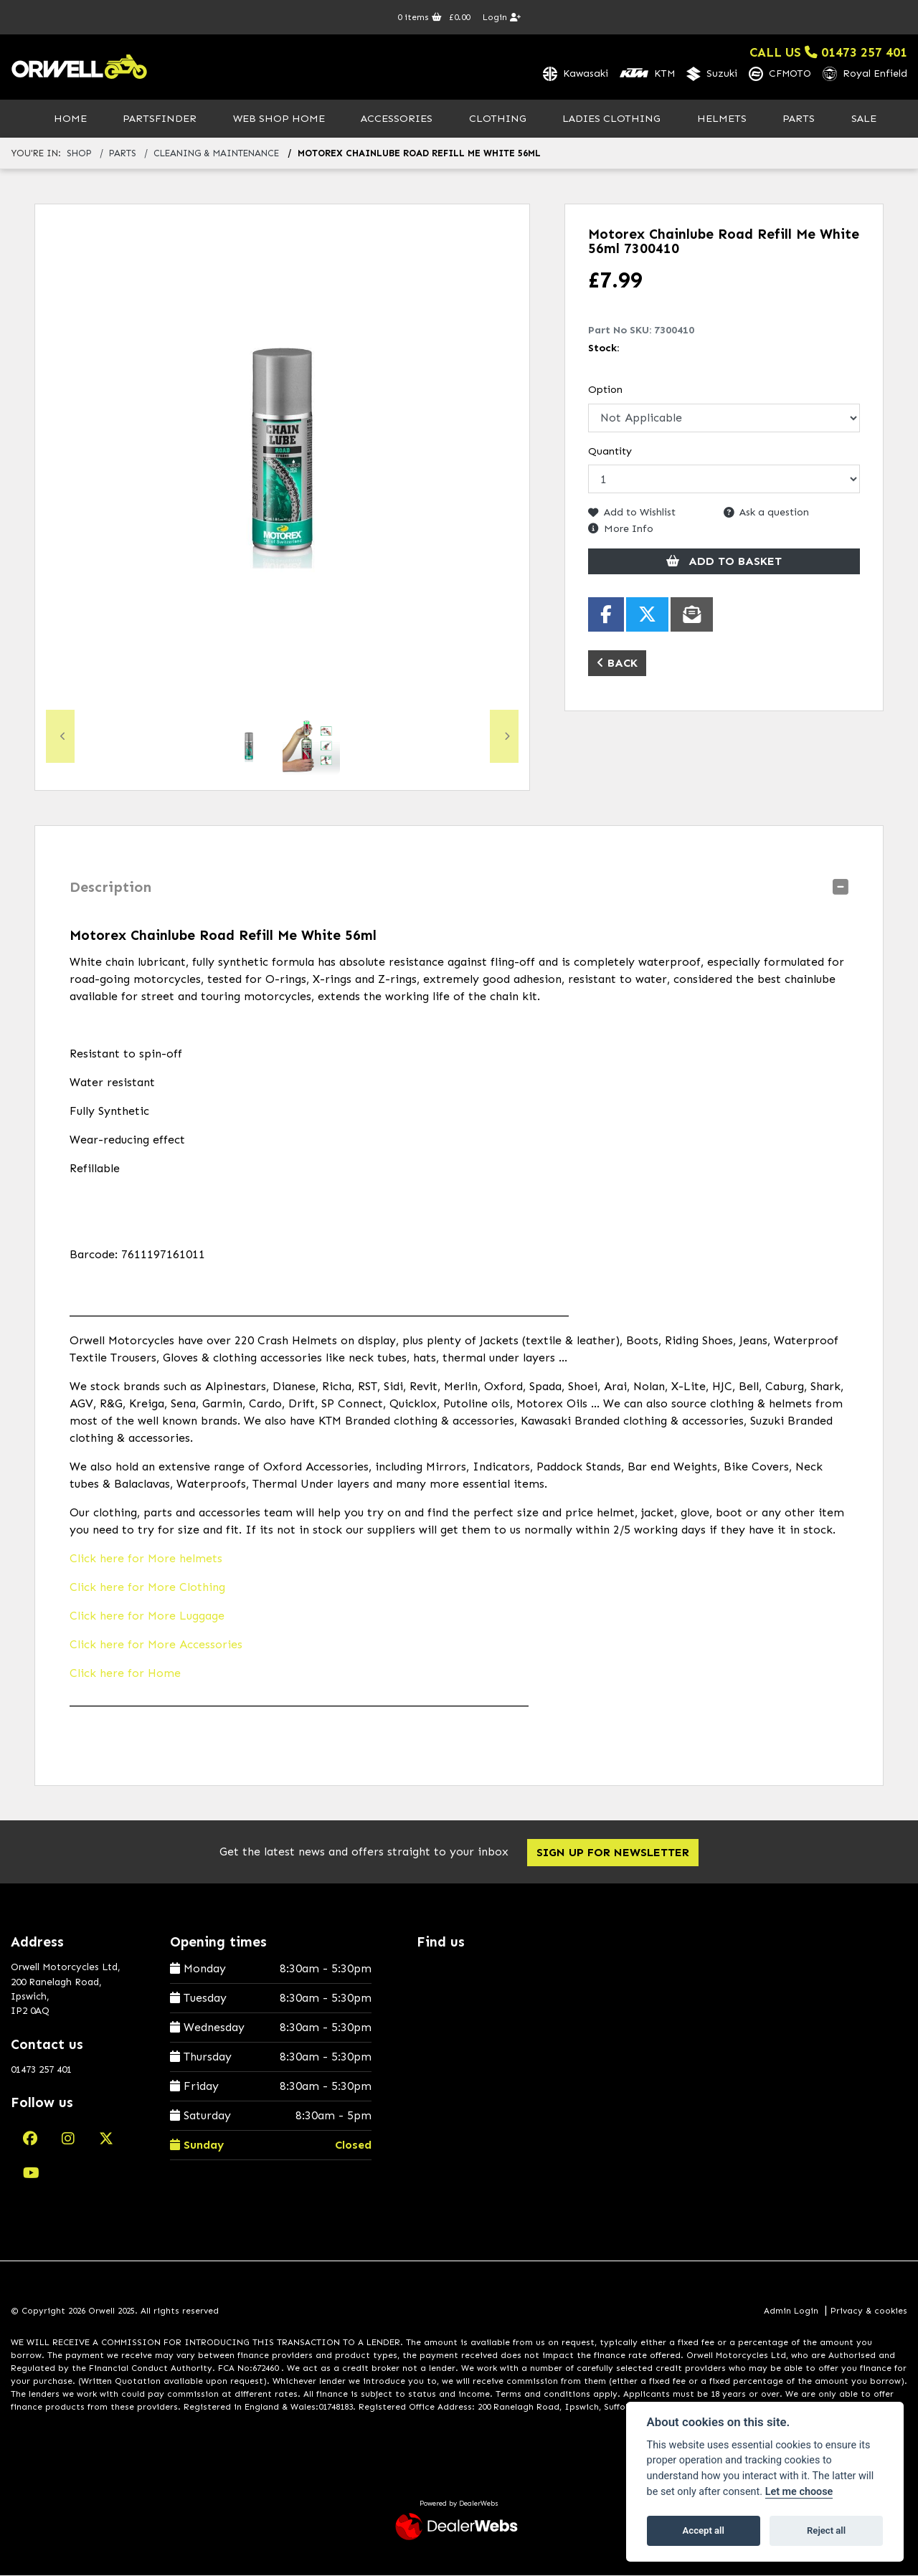 This screenshot has height=2576, width=918. What do you see at coordinates (617, 663) in the screenshot?
I see `Back` at bounding box center [617, 663].